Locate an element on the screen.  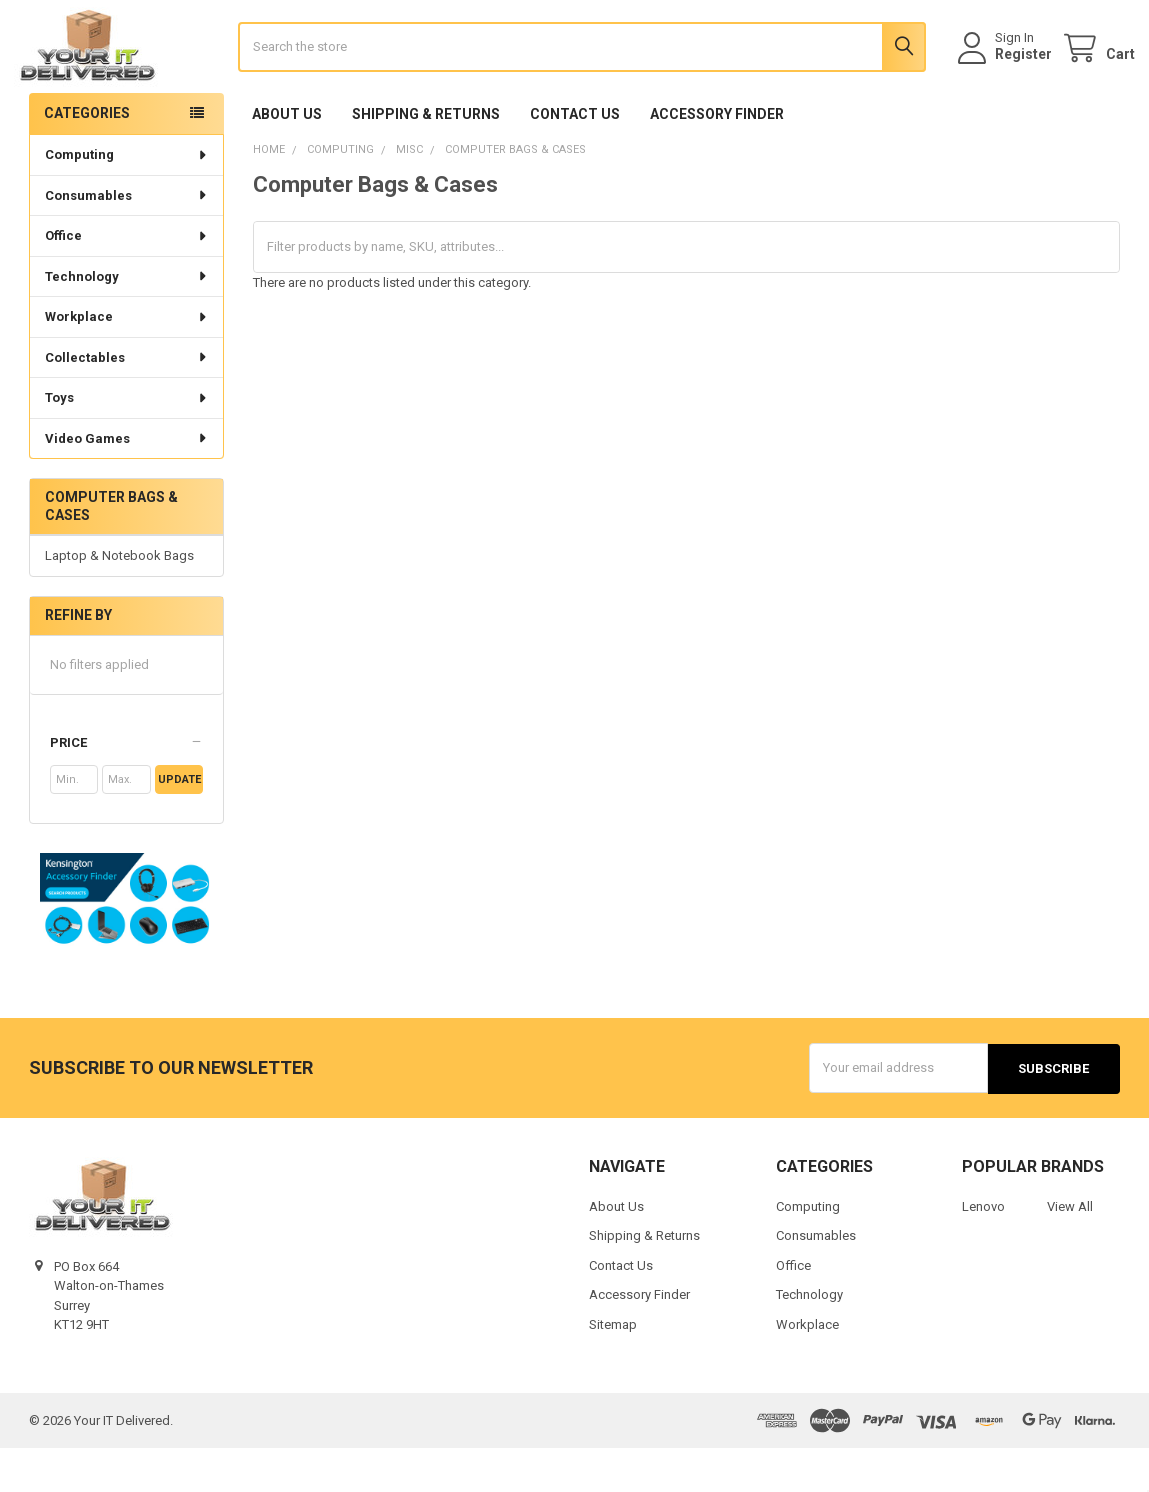
Lenovo is located at coordinates (983, 1250).